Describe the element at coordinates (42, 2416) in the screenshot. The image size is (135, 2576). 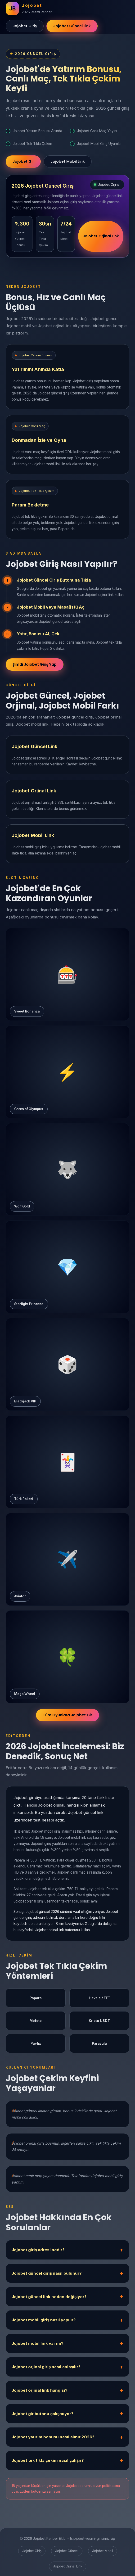
I see `Jojobet gir butonu çalışmıyor?` at that location.